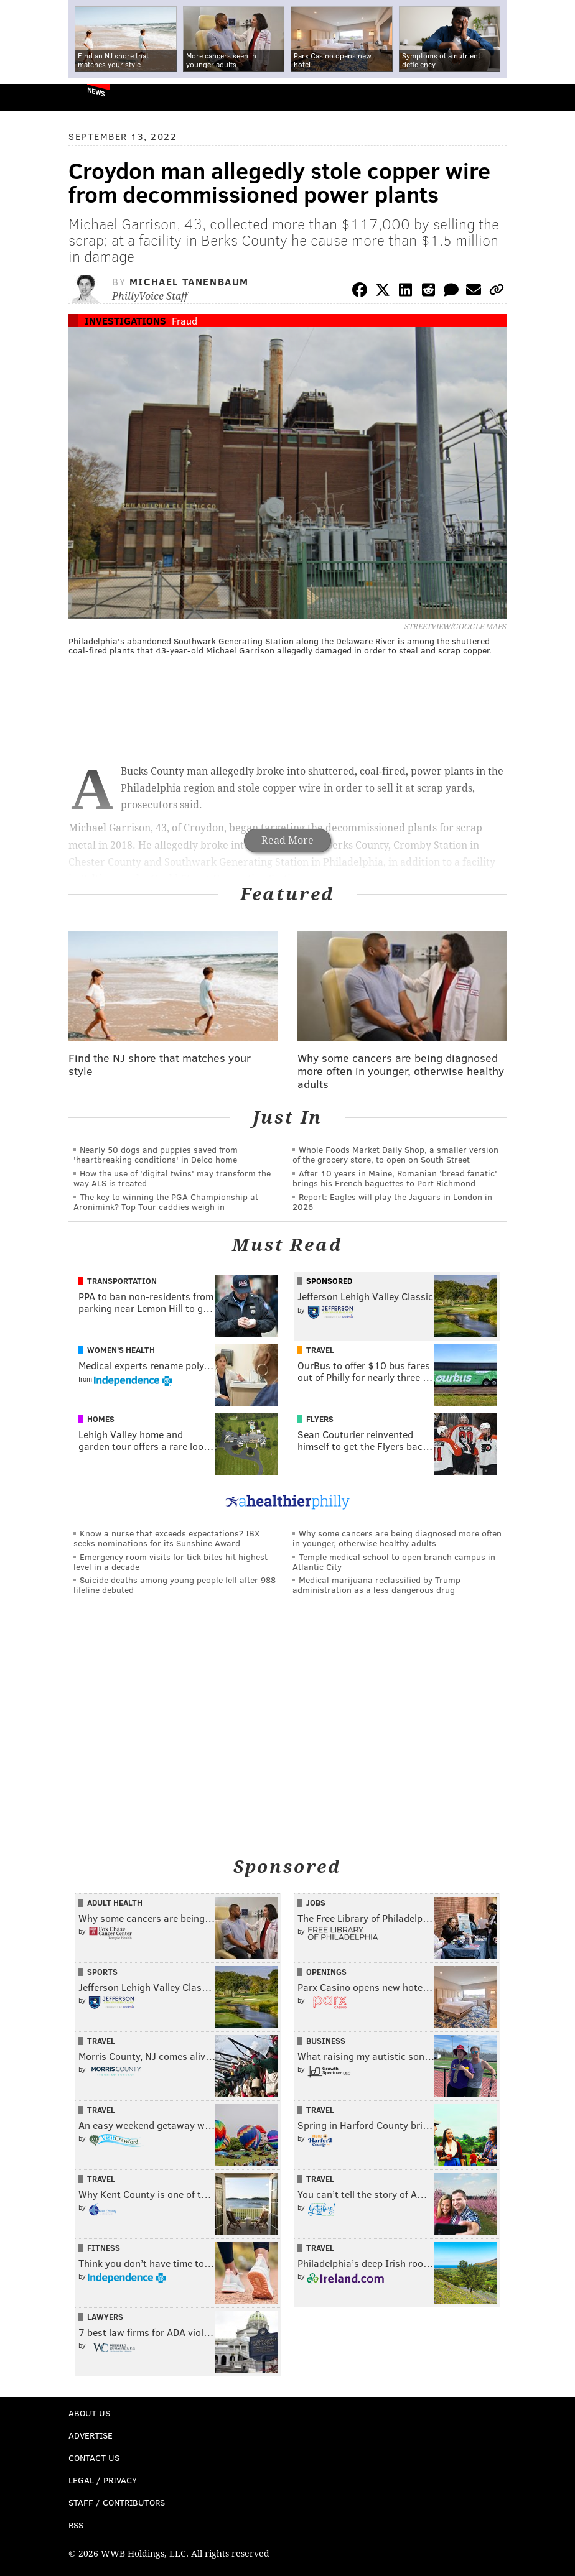  Describe the element at coordinates (96, 91) in the screenshot. I see `News` at that location.